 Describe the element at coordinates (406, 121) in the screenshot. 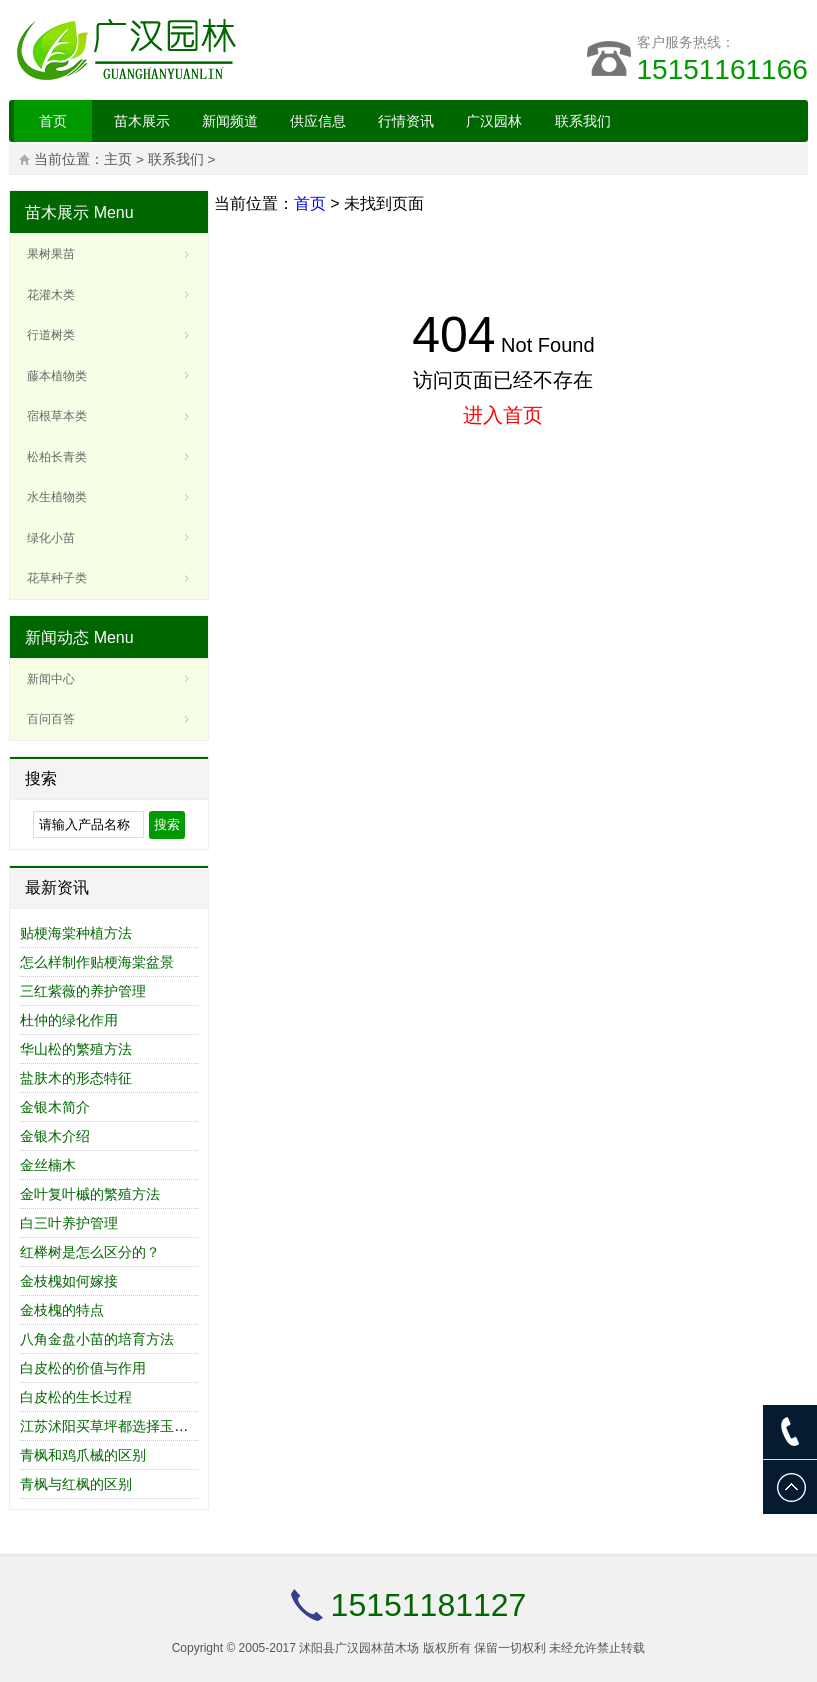

I see `行情资讯` at that location.